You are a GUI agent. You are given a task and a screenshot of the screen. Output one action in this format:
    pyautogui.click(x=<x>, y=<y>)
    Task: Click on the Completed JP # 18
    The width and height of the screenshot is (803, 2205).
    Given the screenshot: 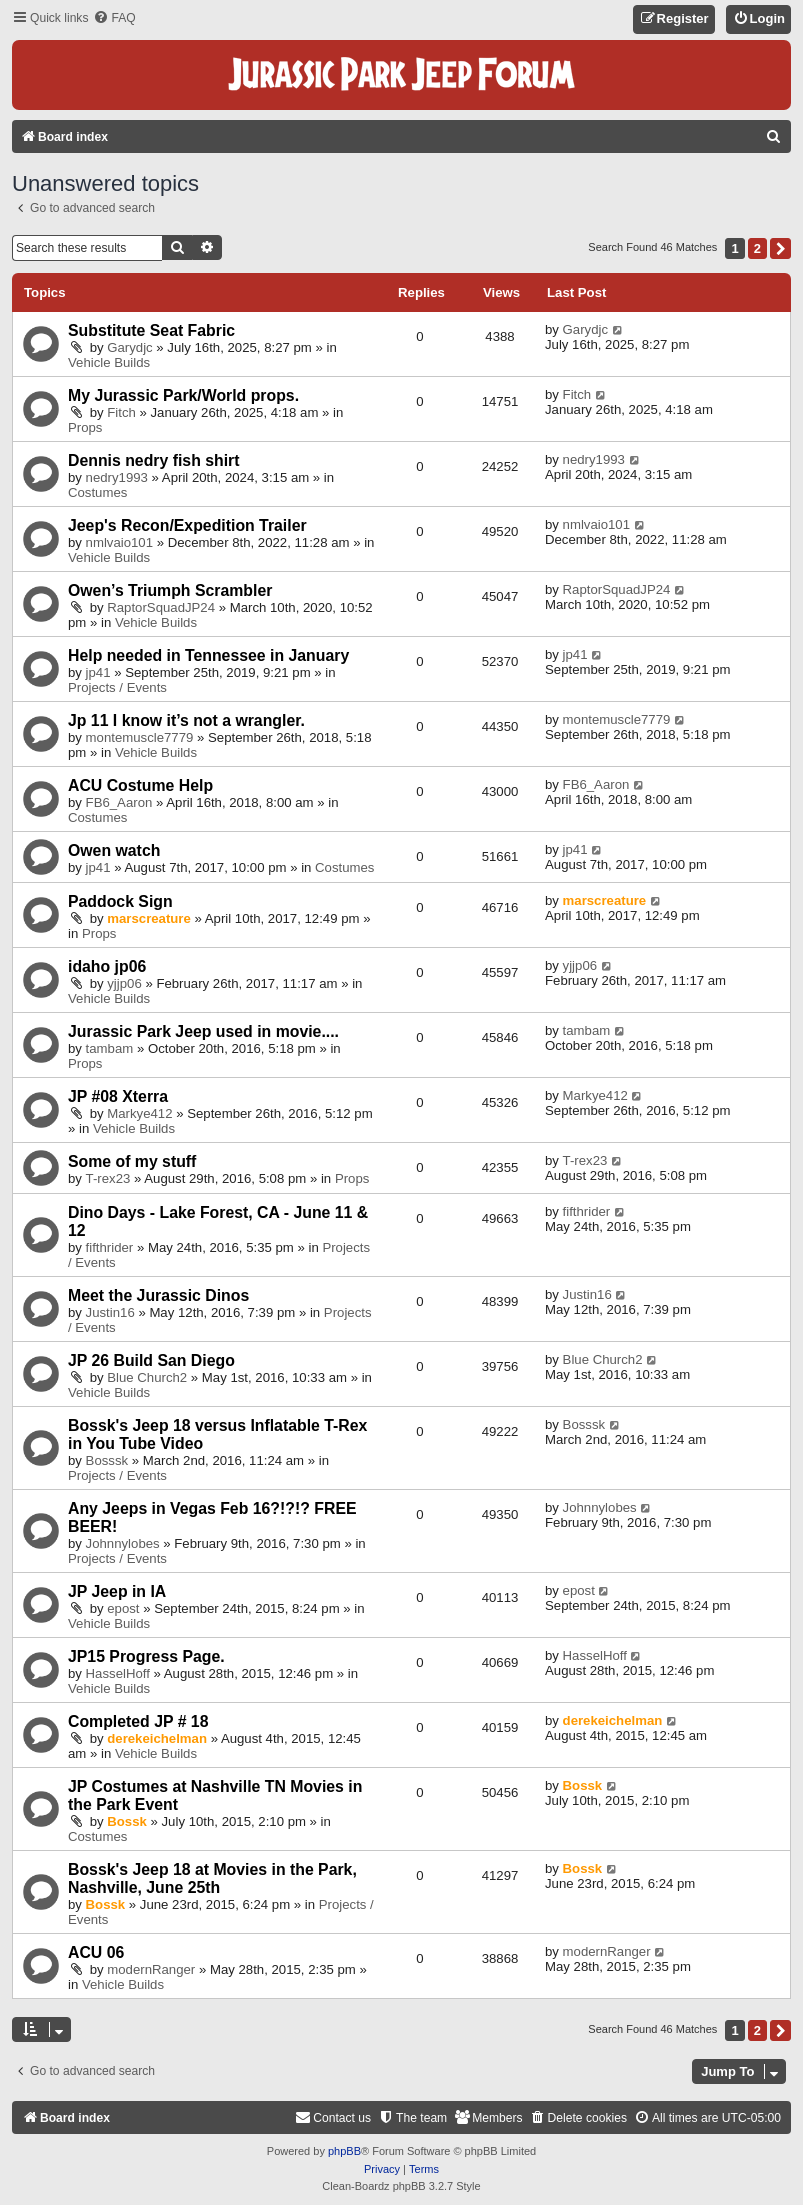 What is the action you would take?
    pyautogui.click(x=138, y=1721)
    